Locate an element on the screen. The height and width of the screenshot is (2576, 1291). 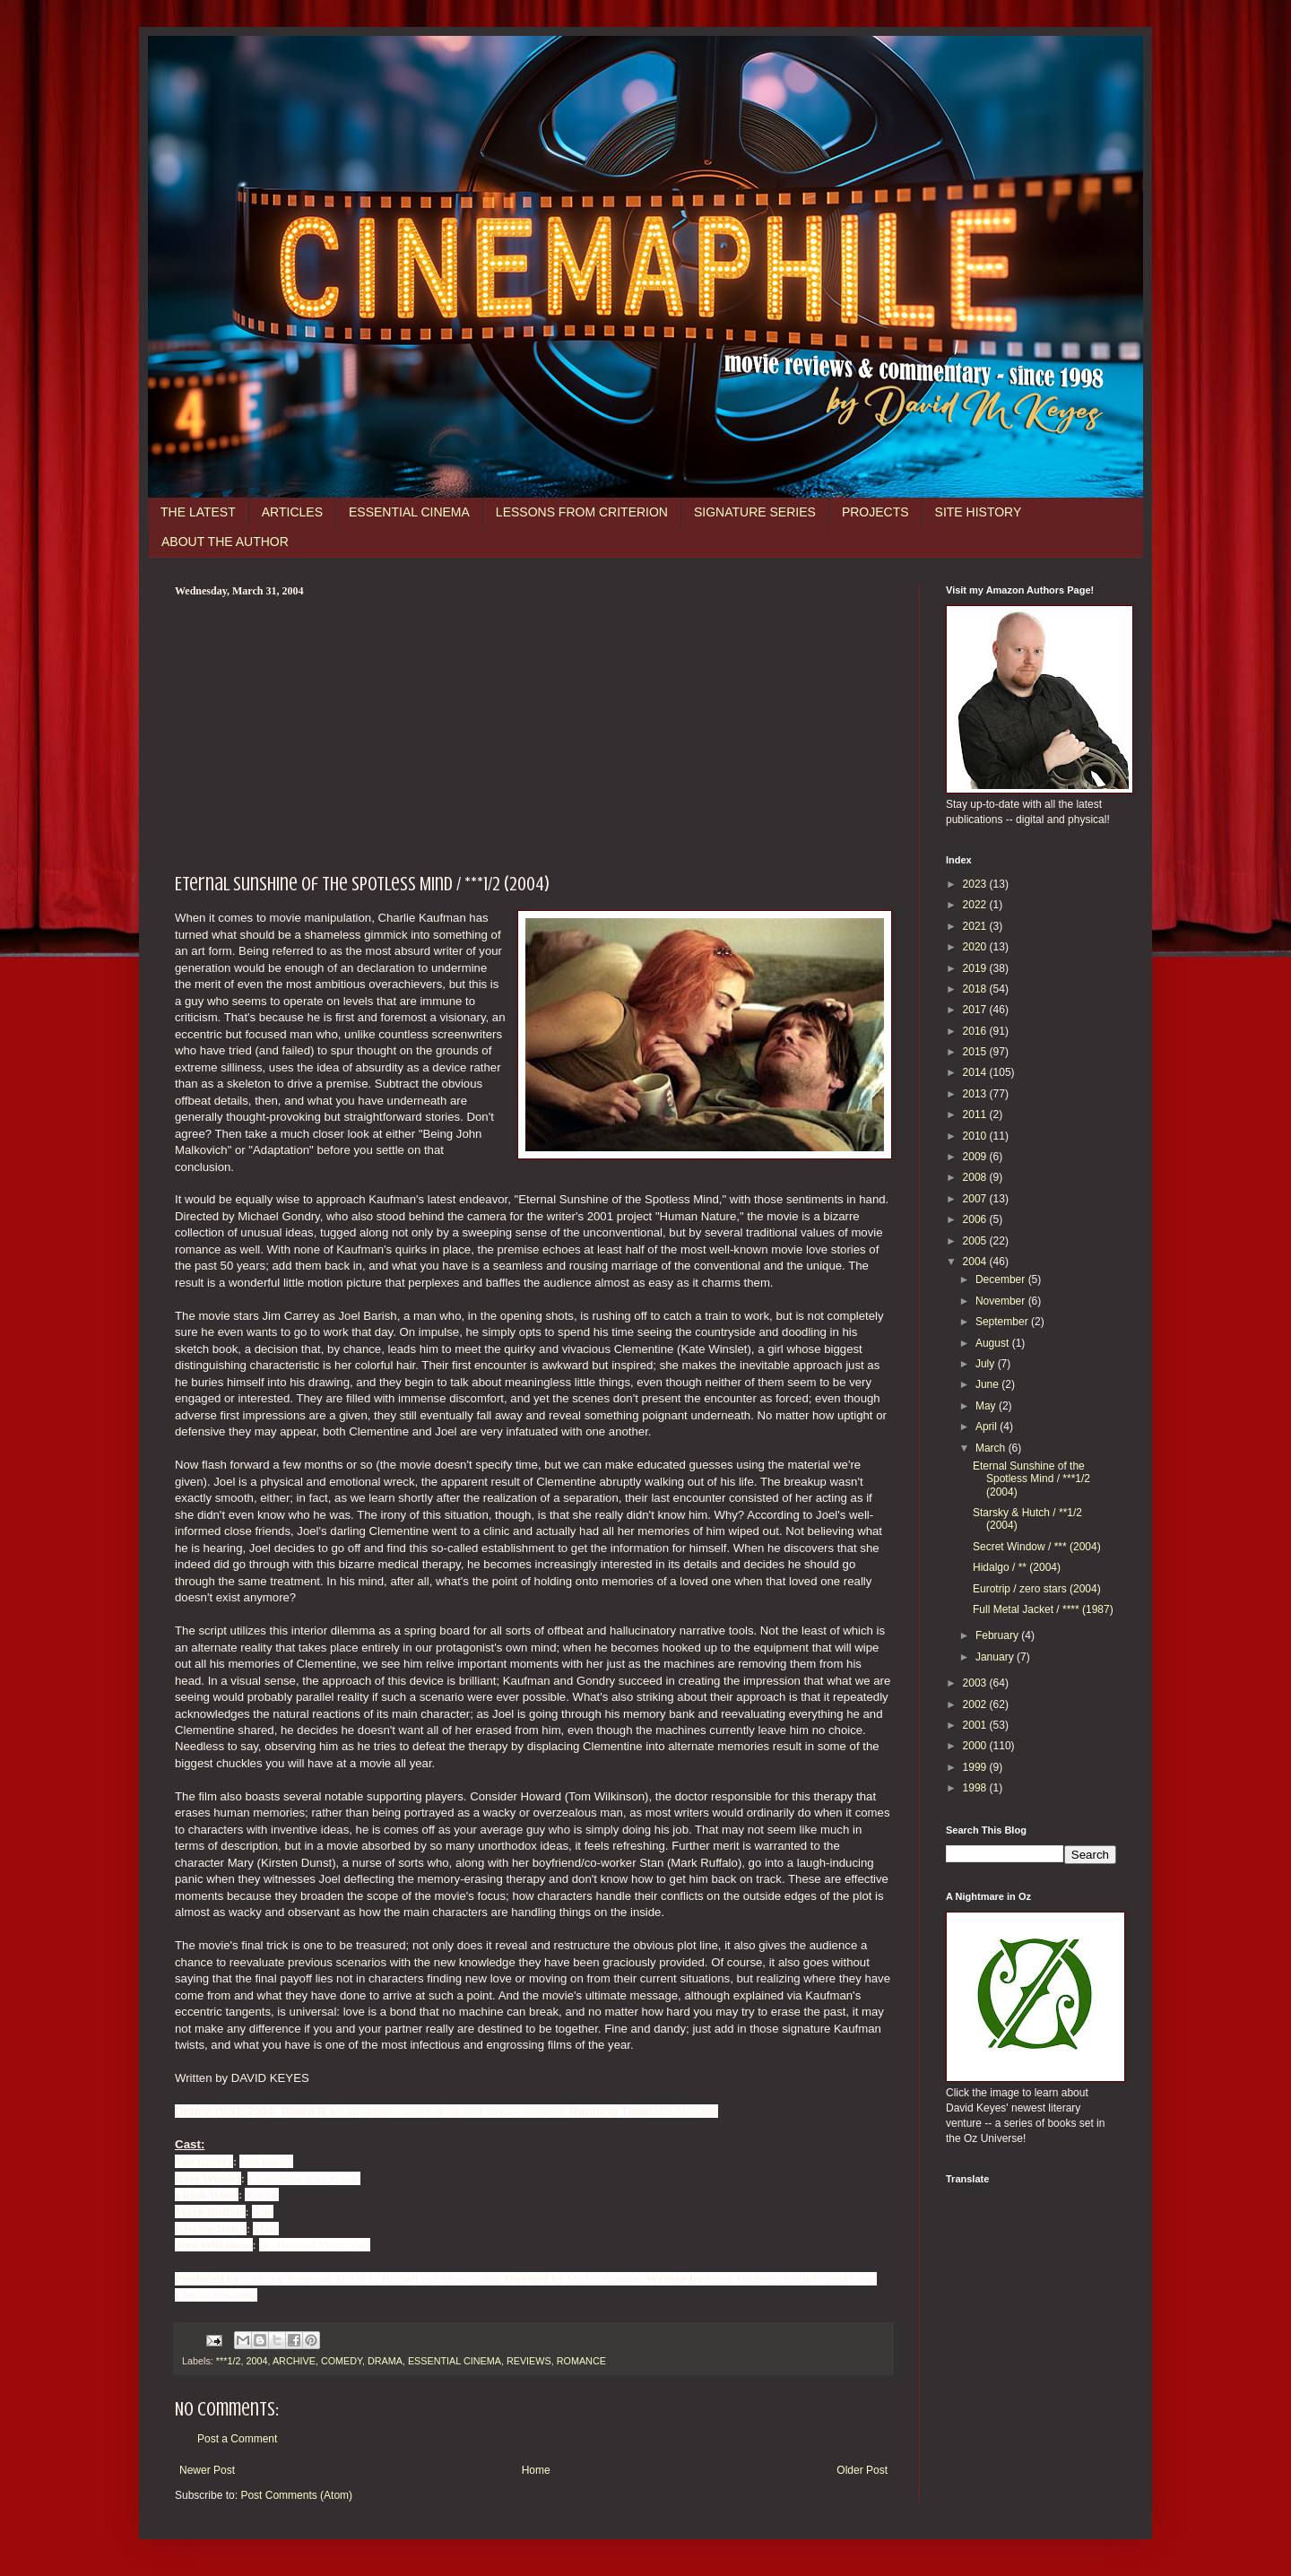
2017 is located at coordinates (976, 1009).